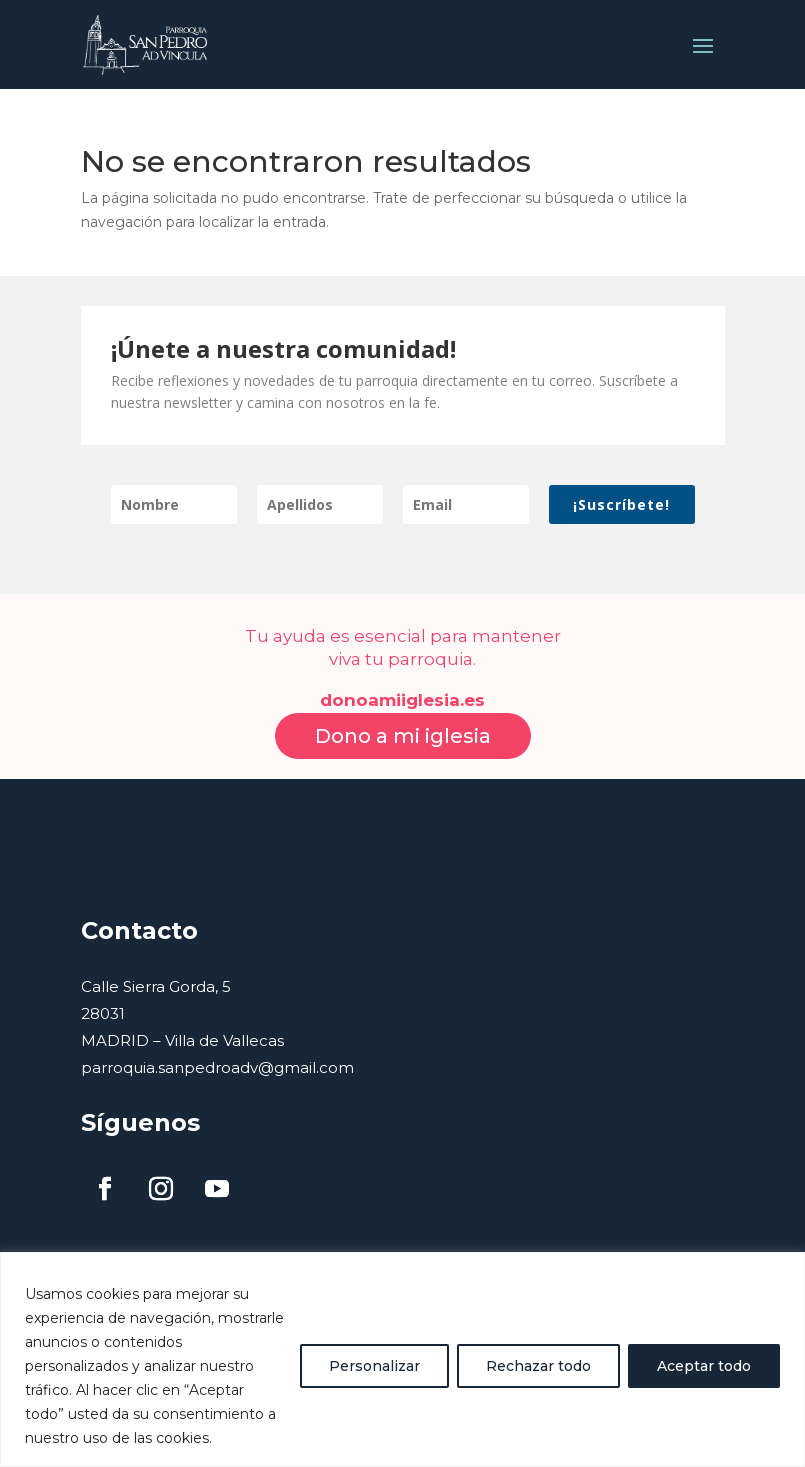  I want to click on Personalizar, so click(374, 1366).